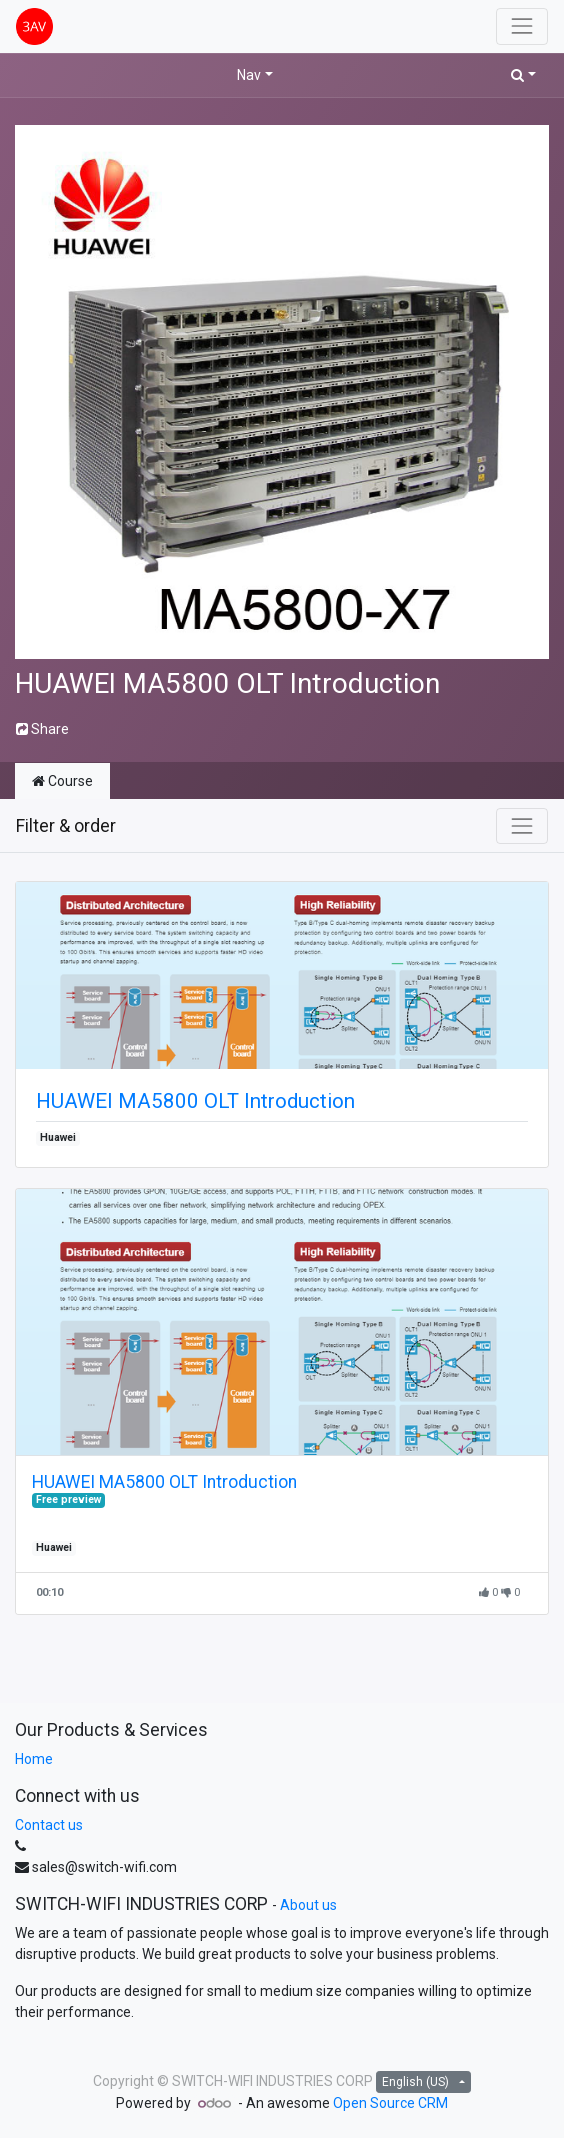 Image resolution: width=564 pixels, height=2138 pixels. Describe the element at coordinates (390, 2103) in the screenshot. I see `Open Source CRM` at that location.